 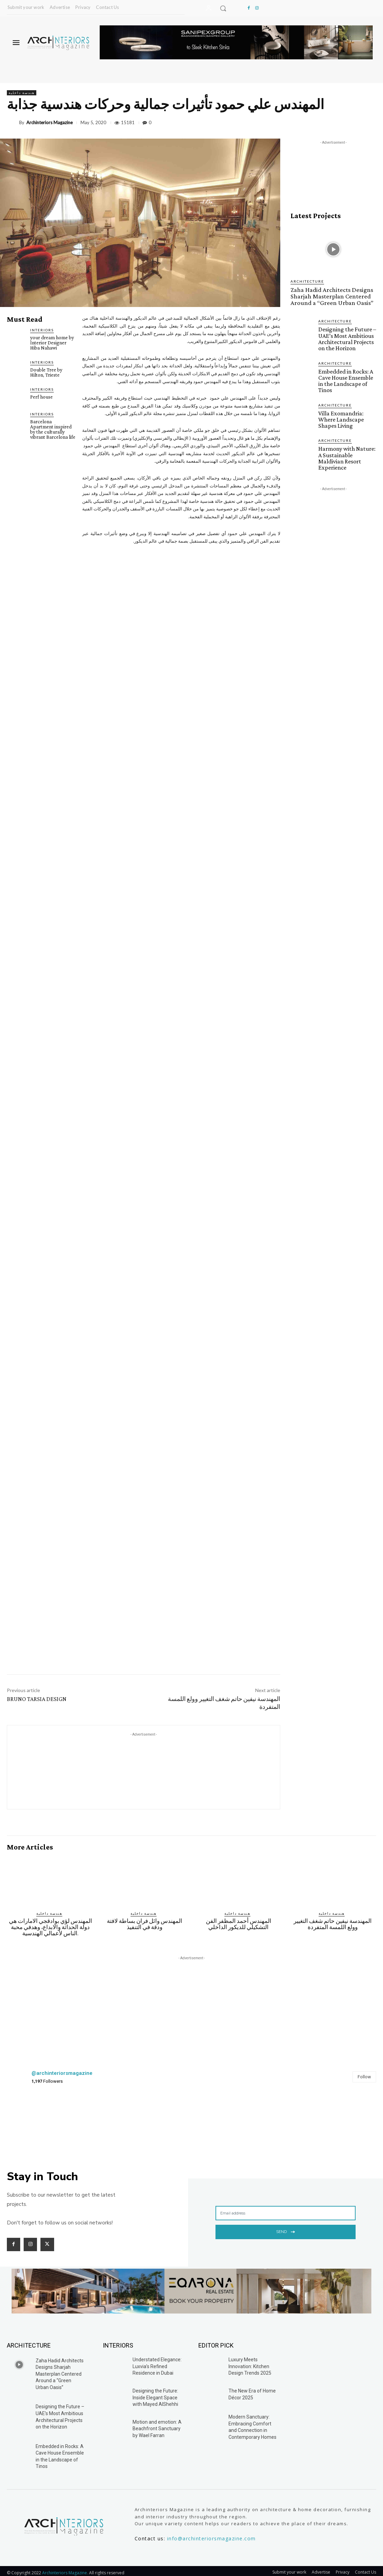 What do you see at coordinates (157, 2359) in the screenshot?
I see `Understated Elegance: Luxvia’s Refined Residence in Dubai` at bounding box center [157, 2359].